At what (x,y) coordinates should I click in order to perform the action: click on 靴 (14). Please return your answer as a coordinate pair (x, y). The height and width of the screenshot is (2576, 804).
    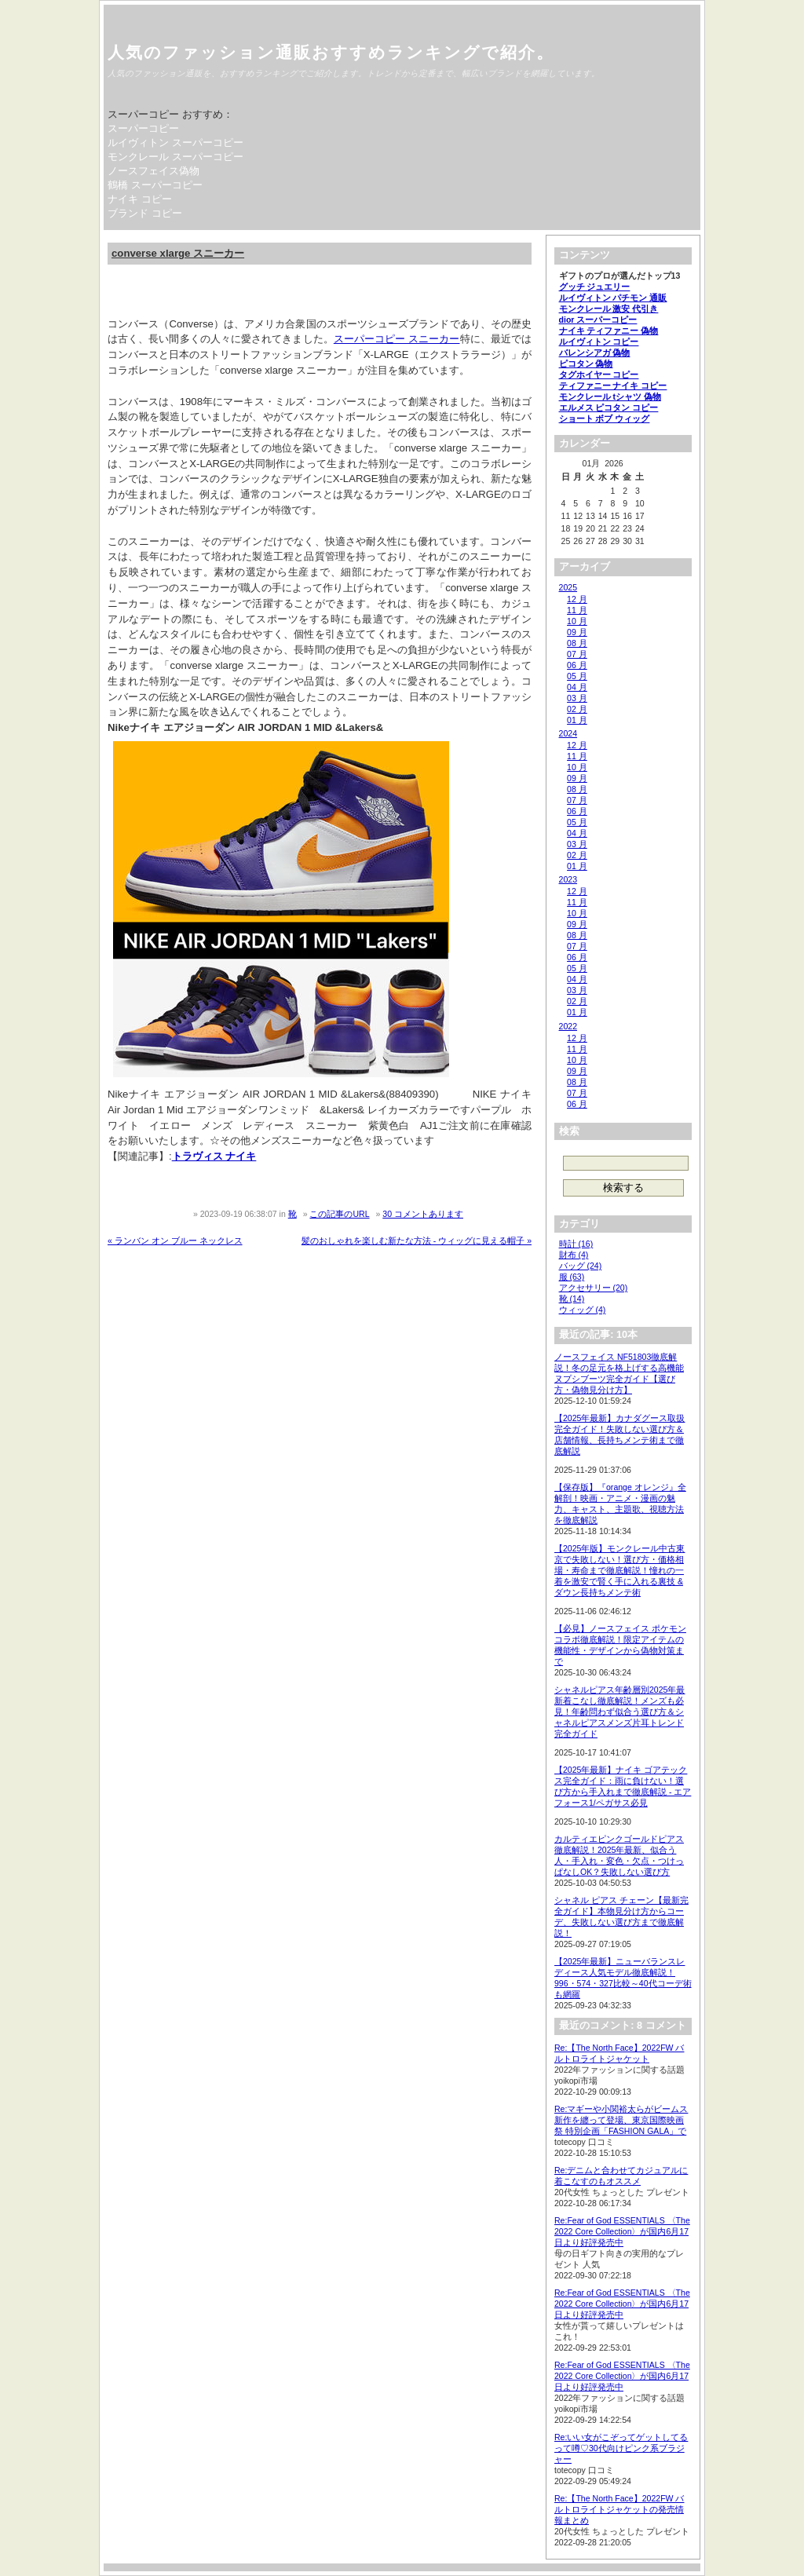
    Looking at the image, I should click on (572, 1298).